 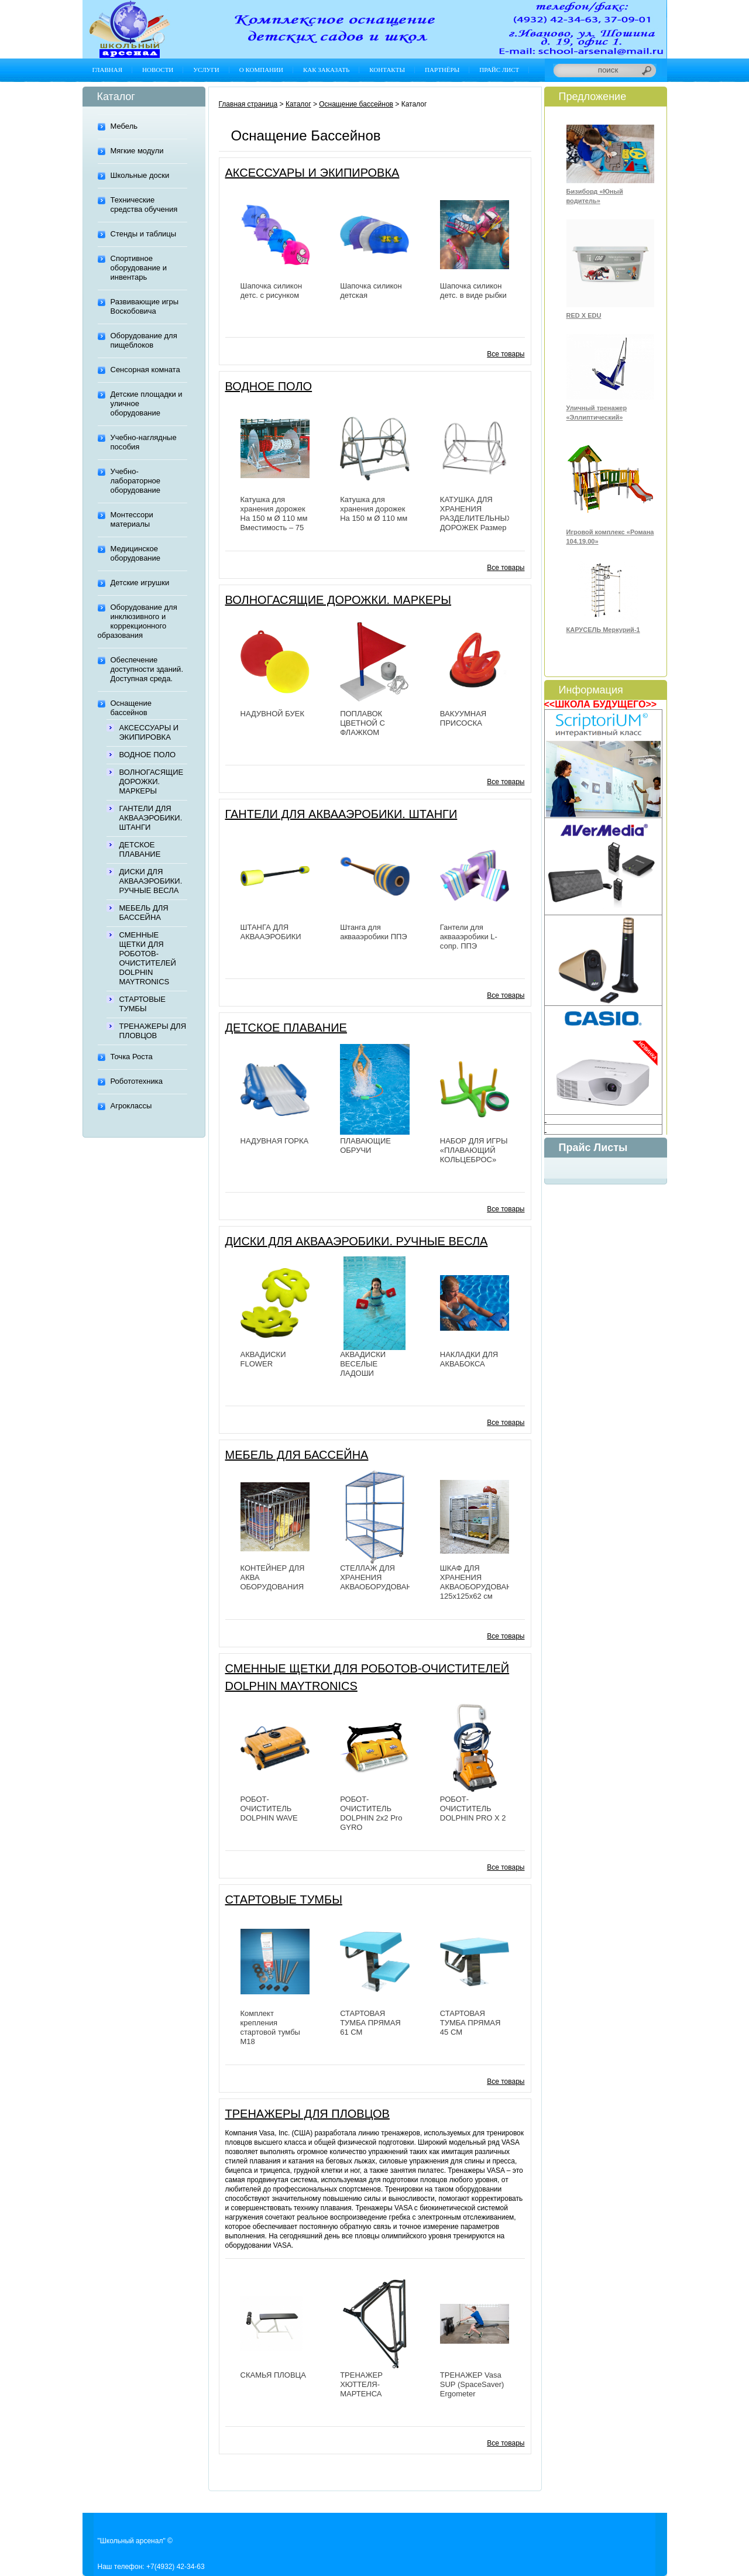 I want to click on РОБОТ-ОЧИСТИТЕЛЬ DOLPHIN PRO X 2, so click(x=473, y=1808).